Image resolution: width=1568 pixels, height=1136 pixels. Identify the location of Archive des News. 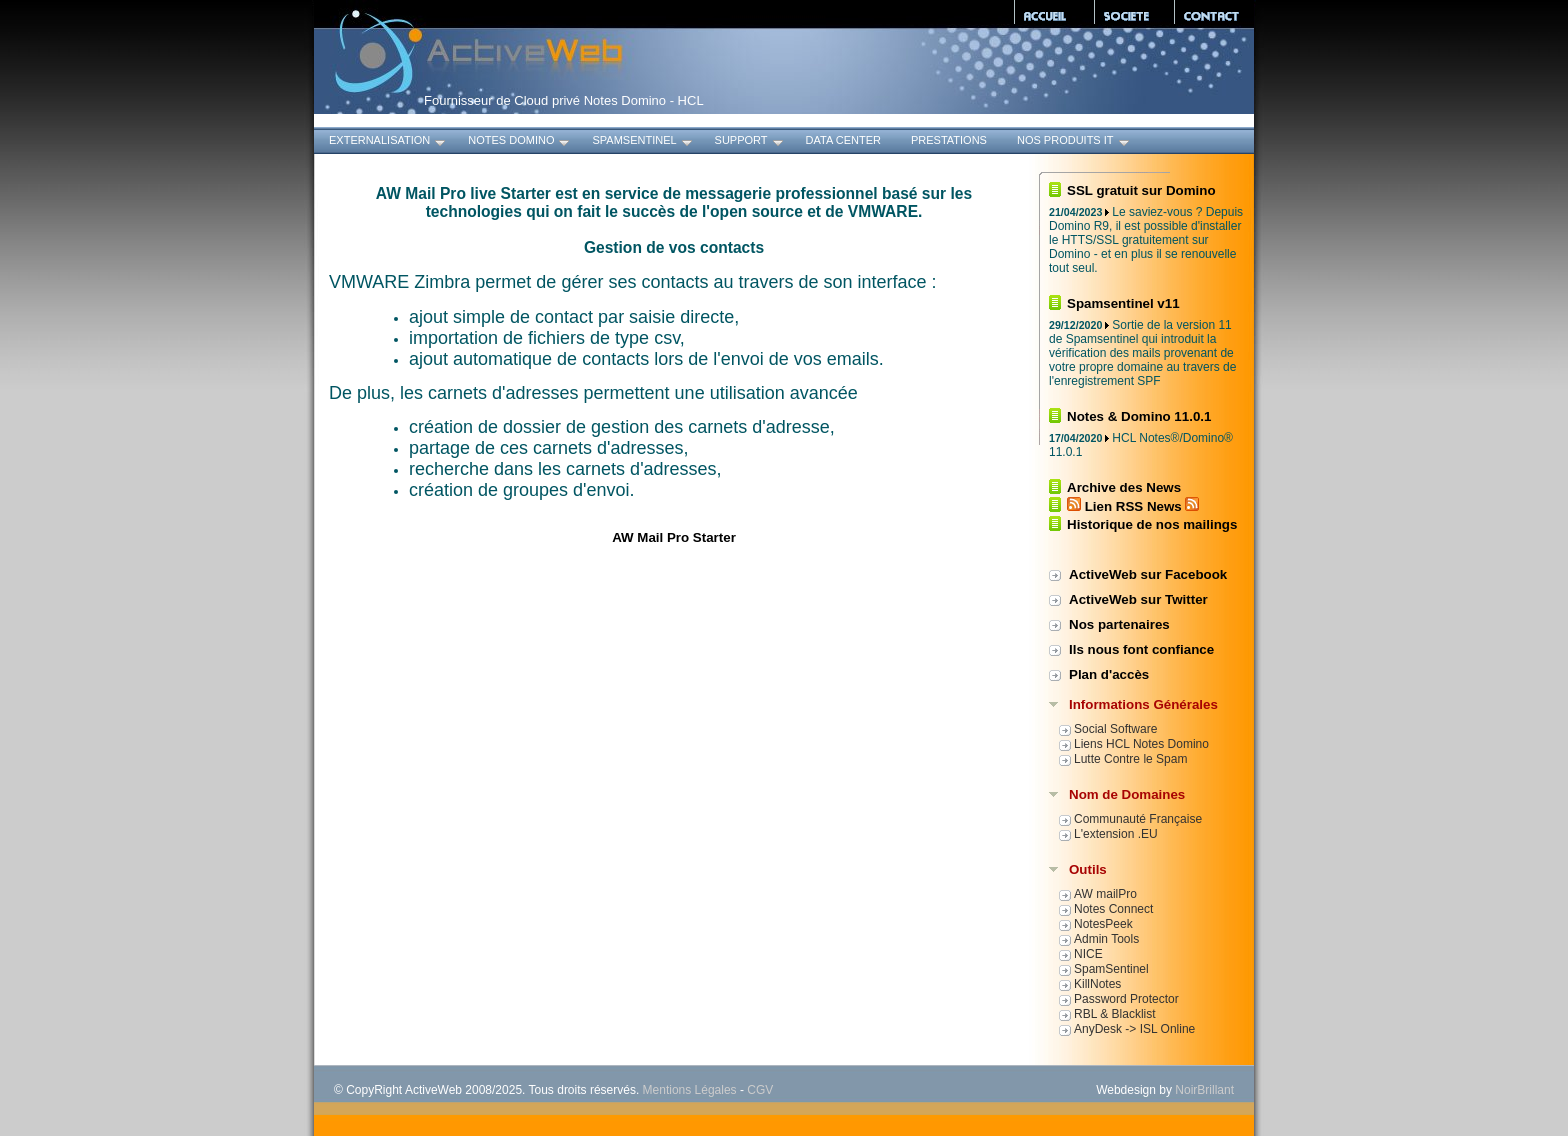
(1124, 487).